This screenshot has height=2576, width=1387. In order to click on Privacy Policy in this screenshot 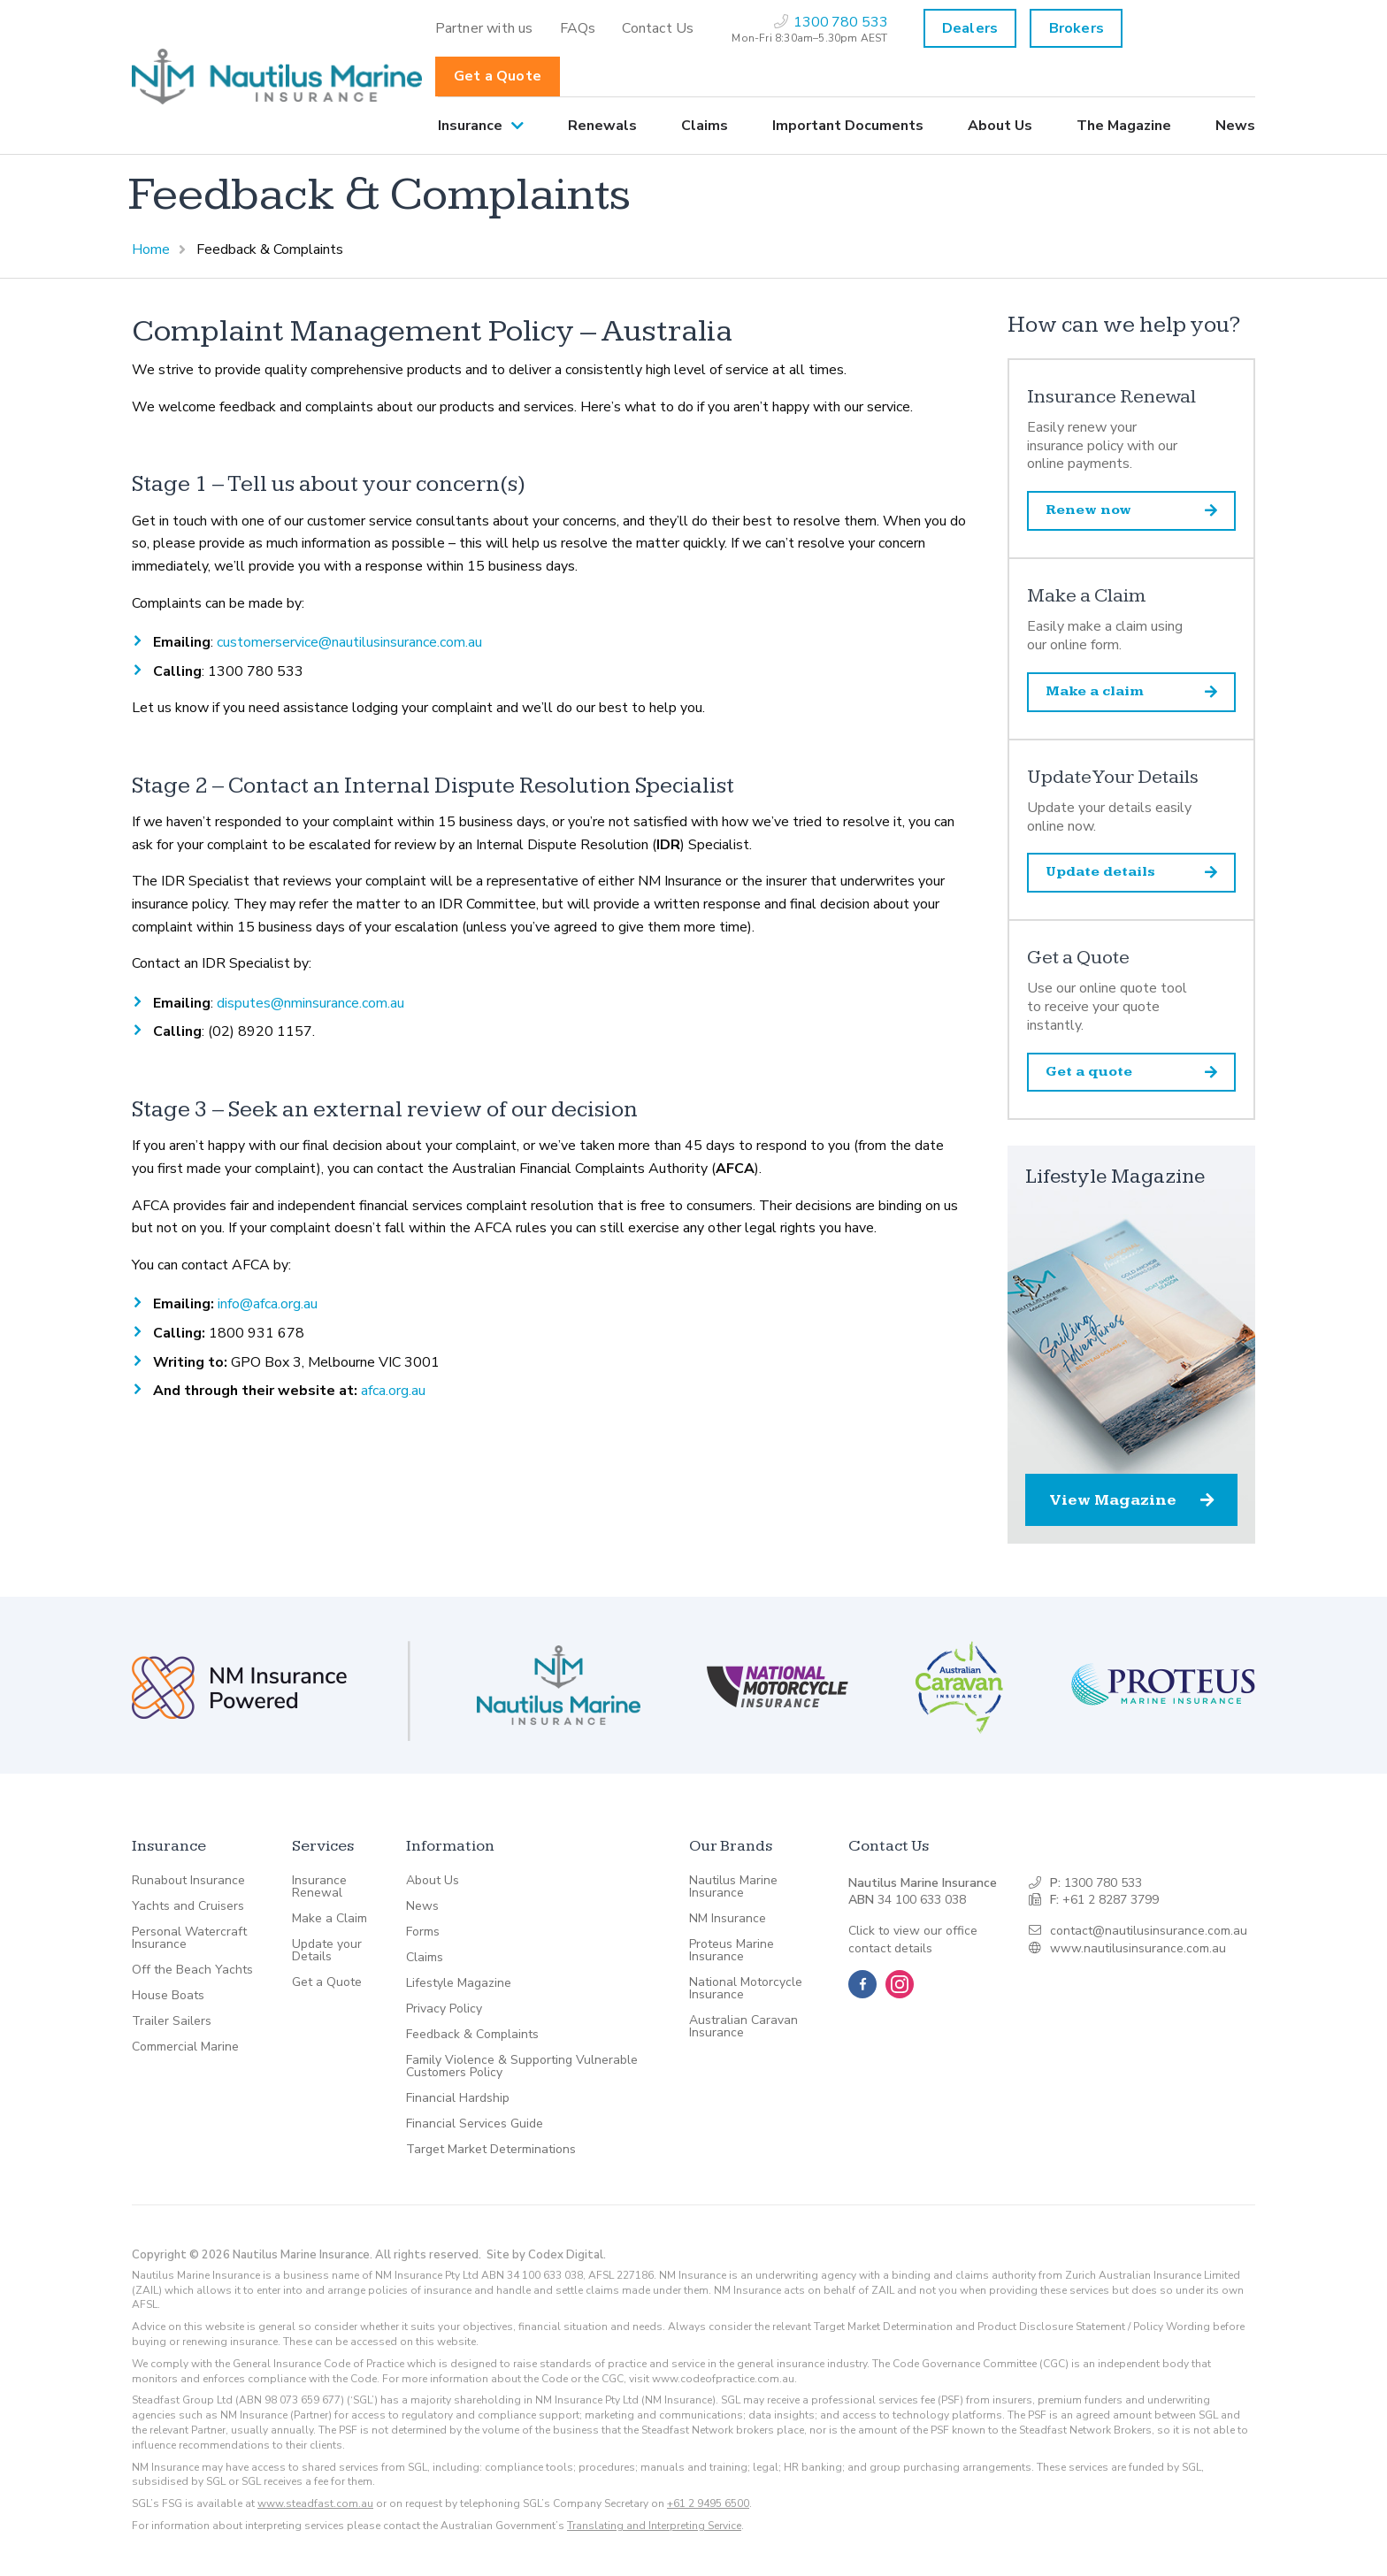, I will do `click(444, 2009)`.